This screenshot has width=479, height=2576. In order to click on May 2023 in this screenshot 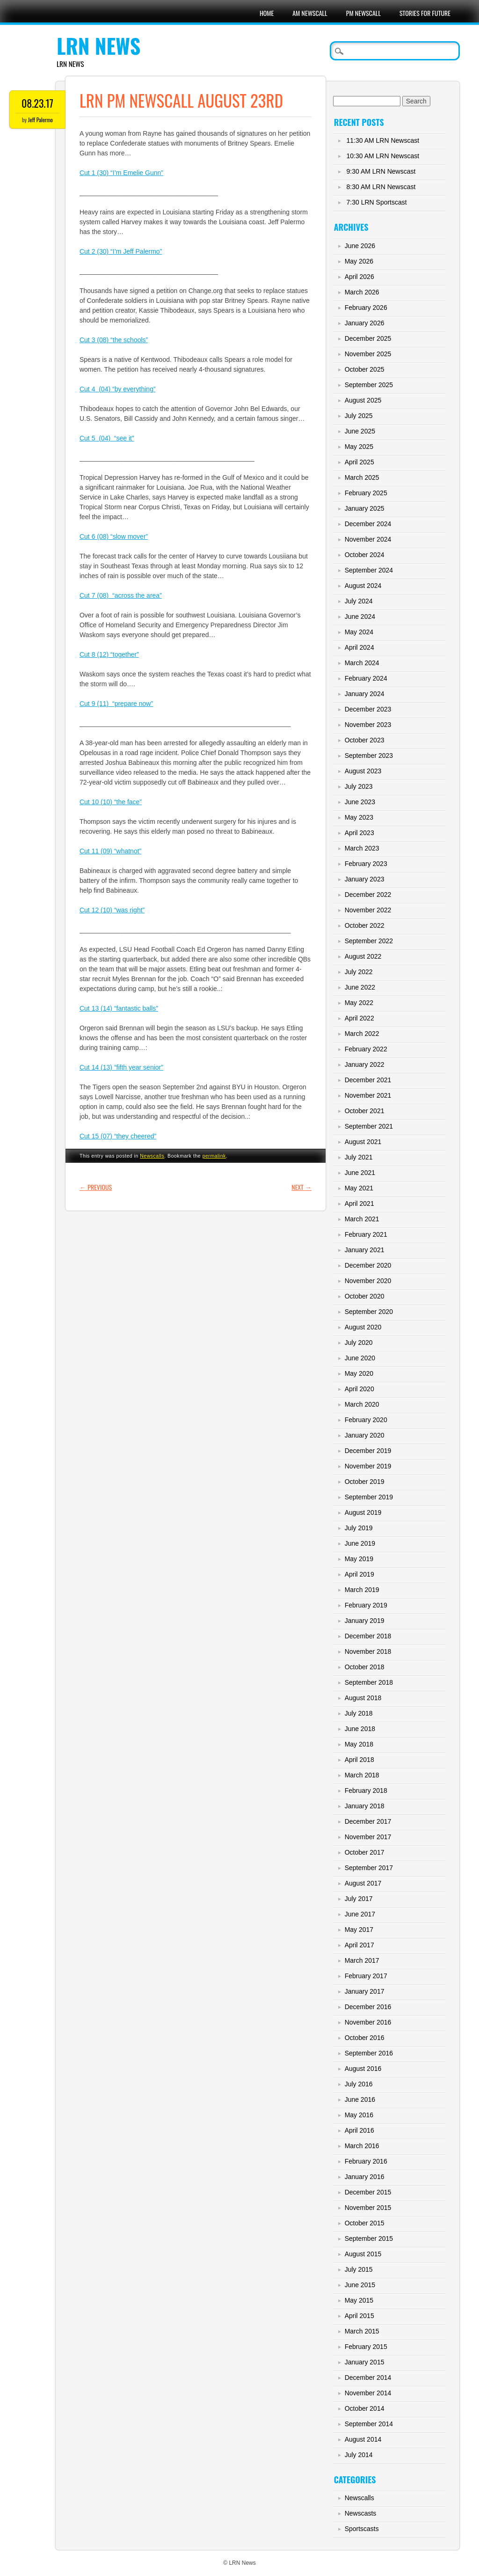, I will do `click(359, 817)`.